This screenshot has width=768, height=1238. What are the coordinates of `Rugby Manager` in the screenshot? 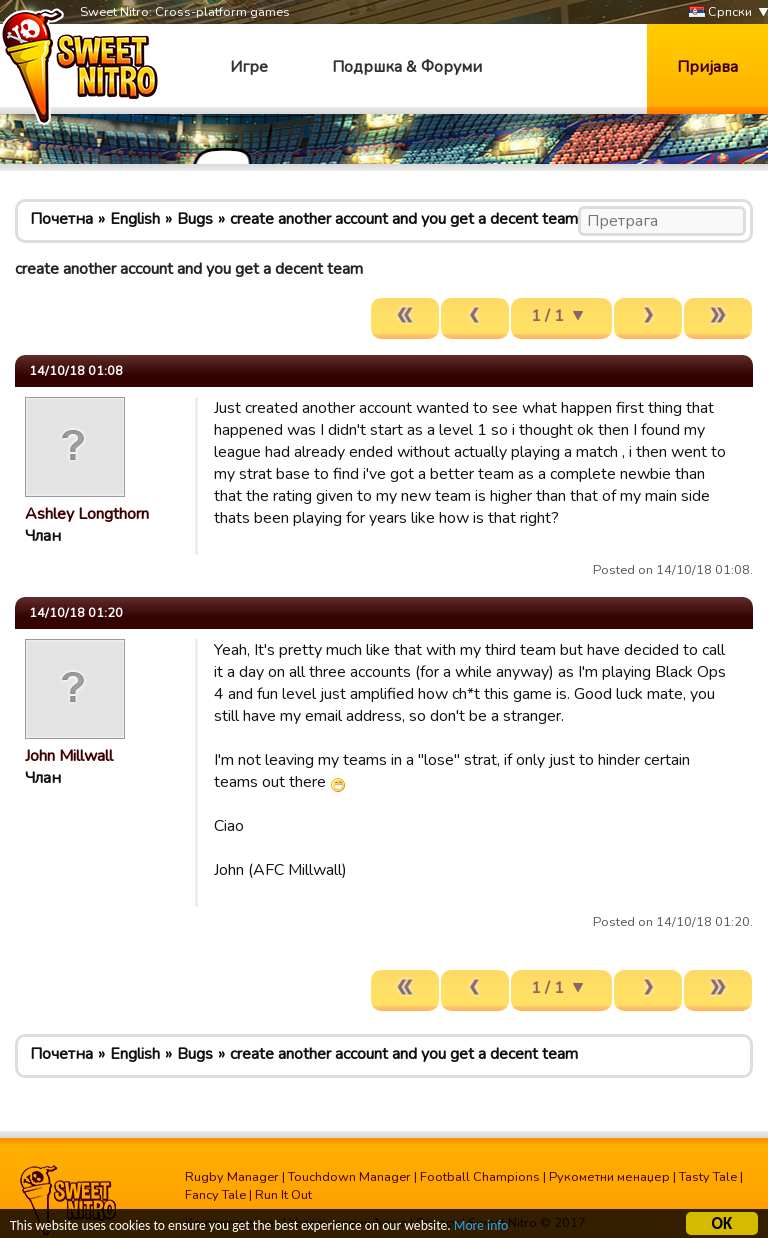 It's located at (232, 1177).